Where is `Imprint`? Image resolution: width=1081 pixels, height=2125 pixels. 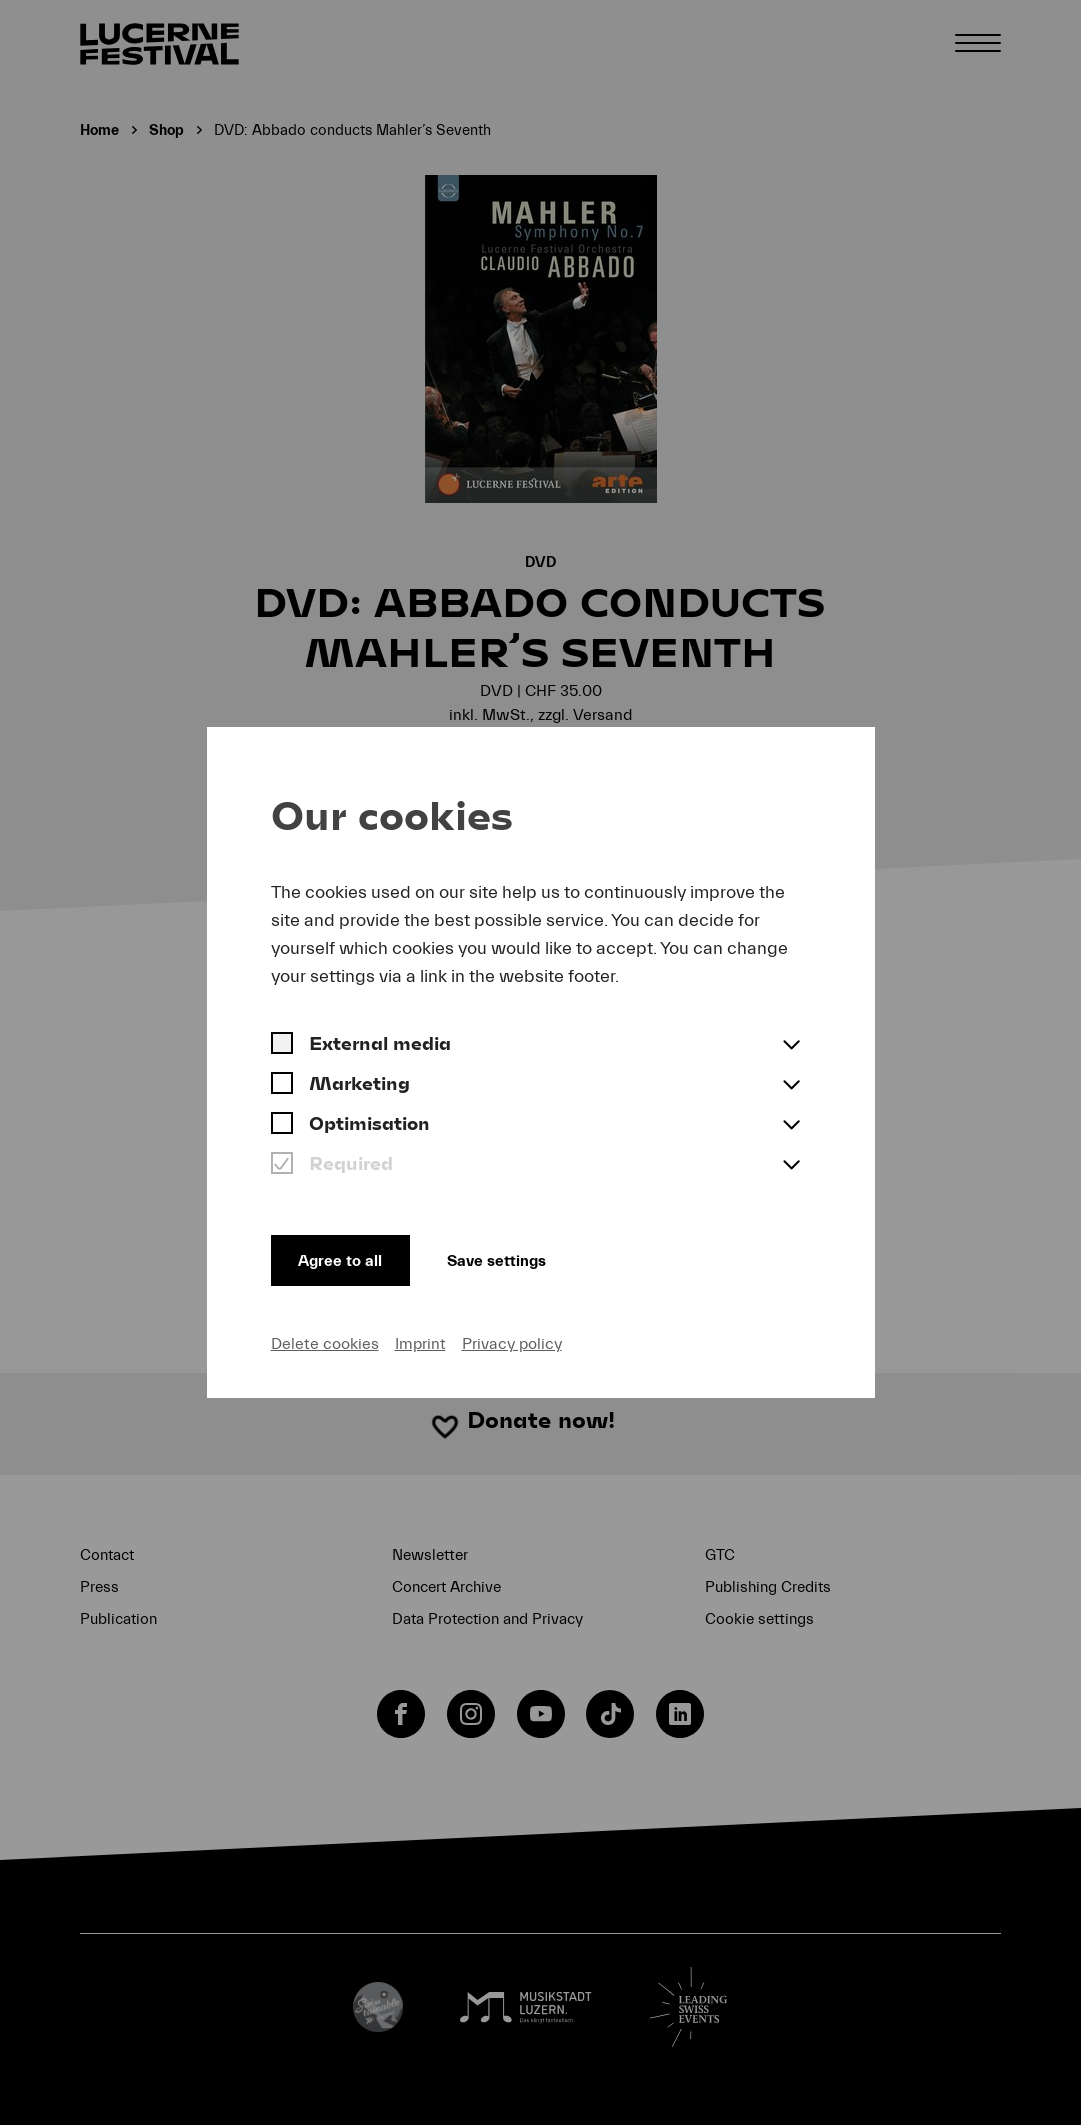
Imprint is located at coordinates (420, 1343).